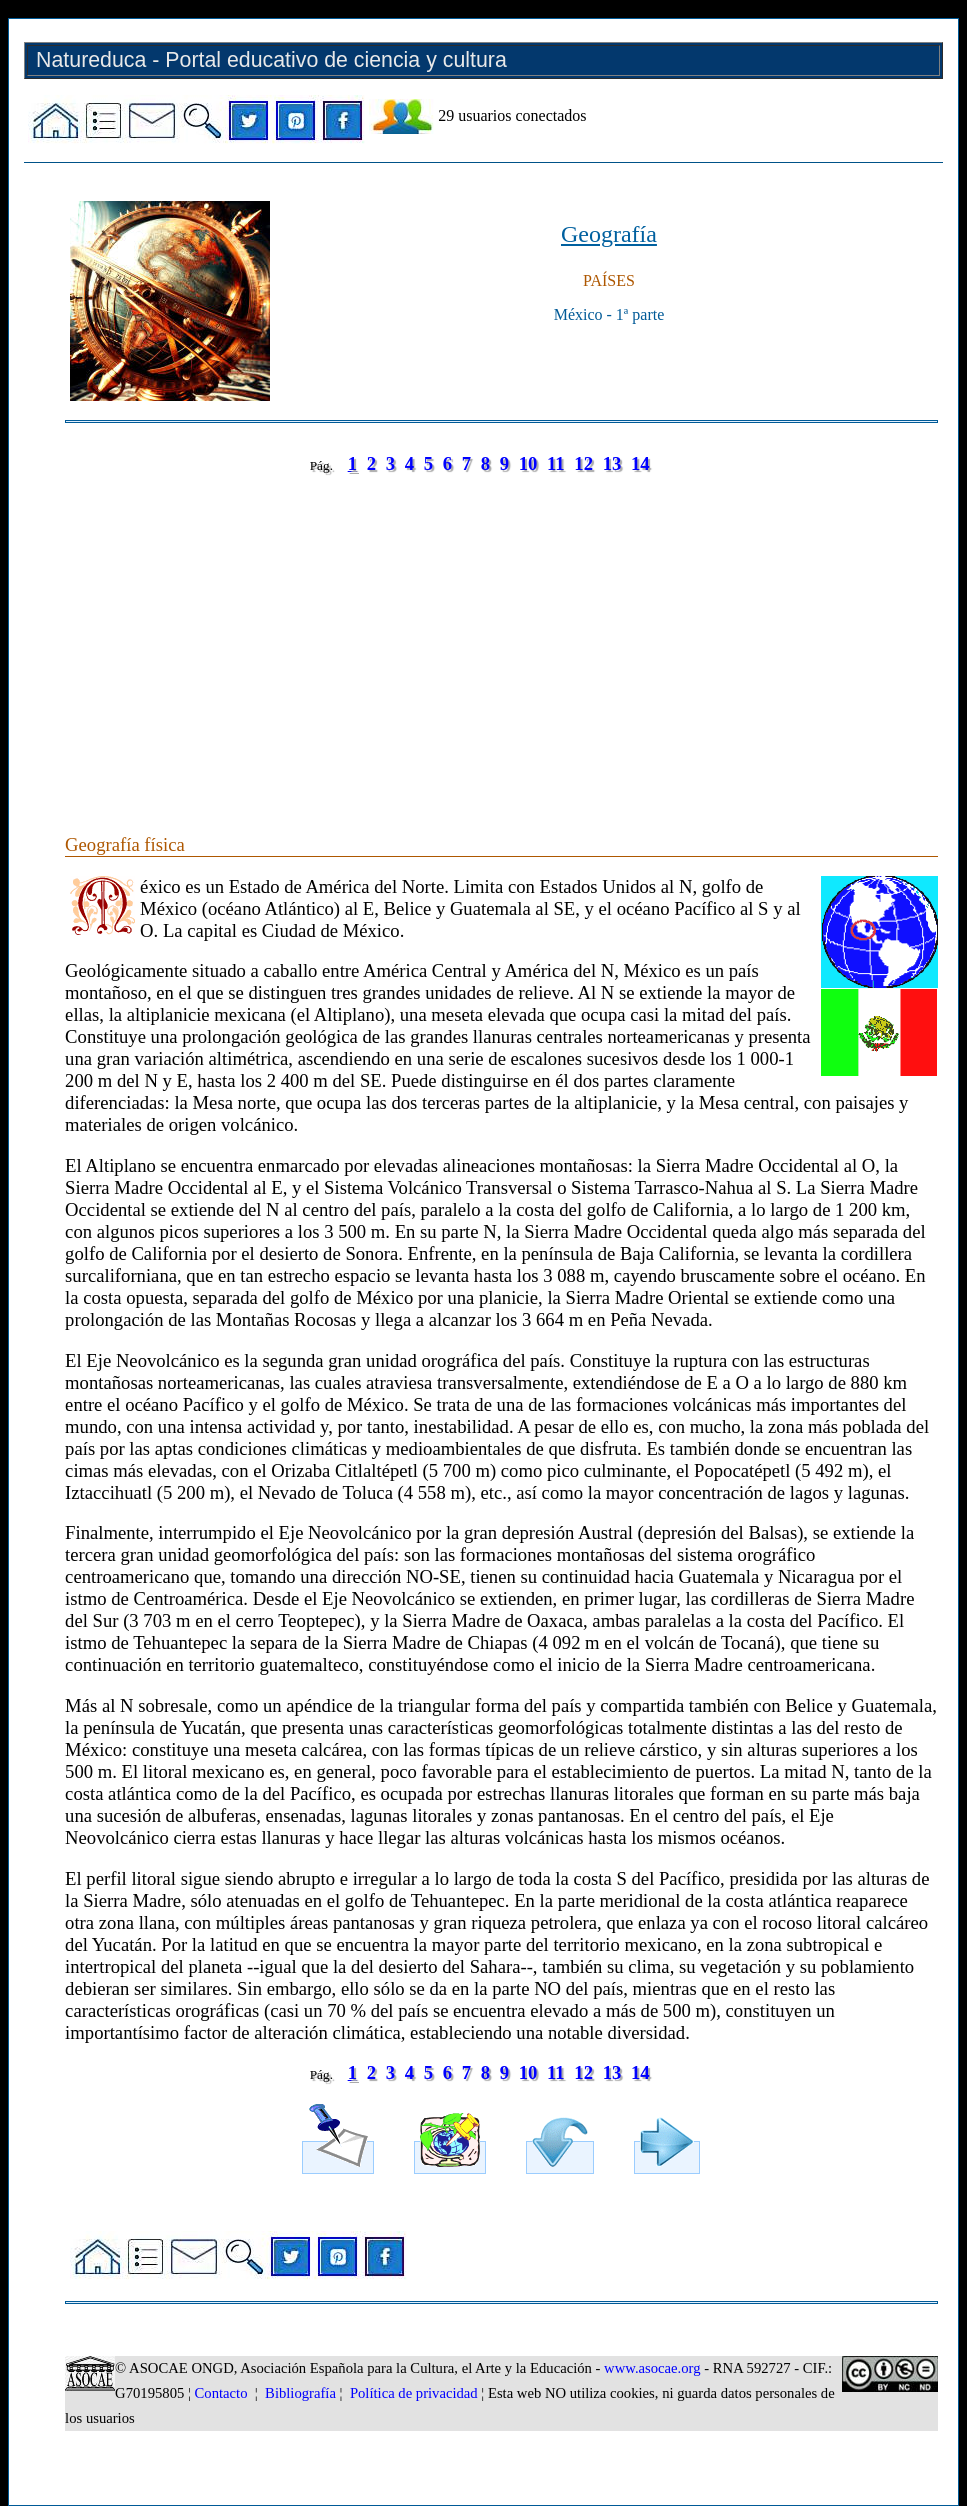  Describe the element at coordinates (221, 2393) in the screenshot. I see `Contacto` at that location.